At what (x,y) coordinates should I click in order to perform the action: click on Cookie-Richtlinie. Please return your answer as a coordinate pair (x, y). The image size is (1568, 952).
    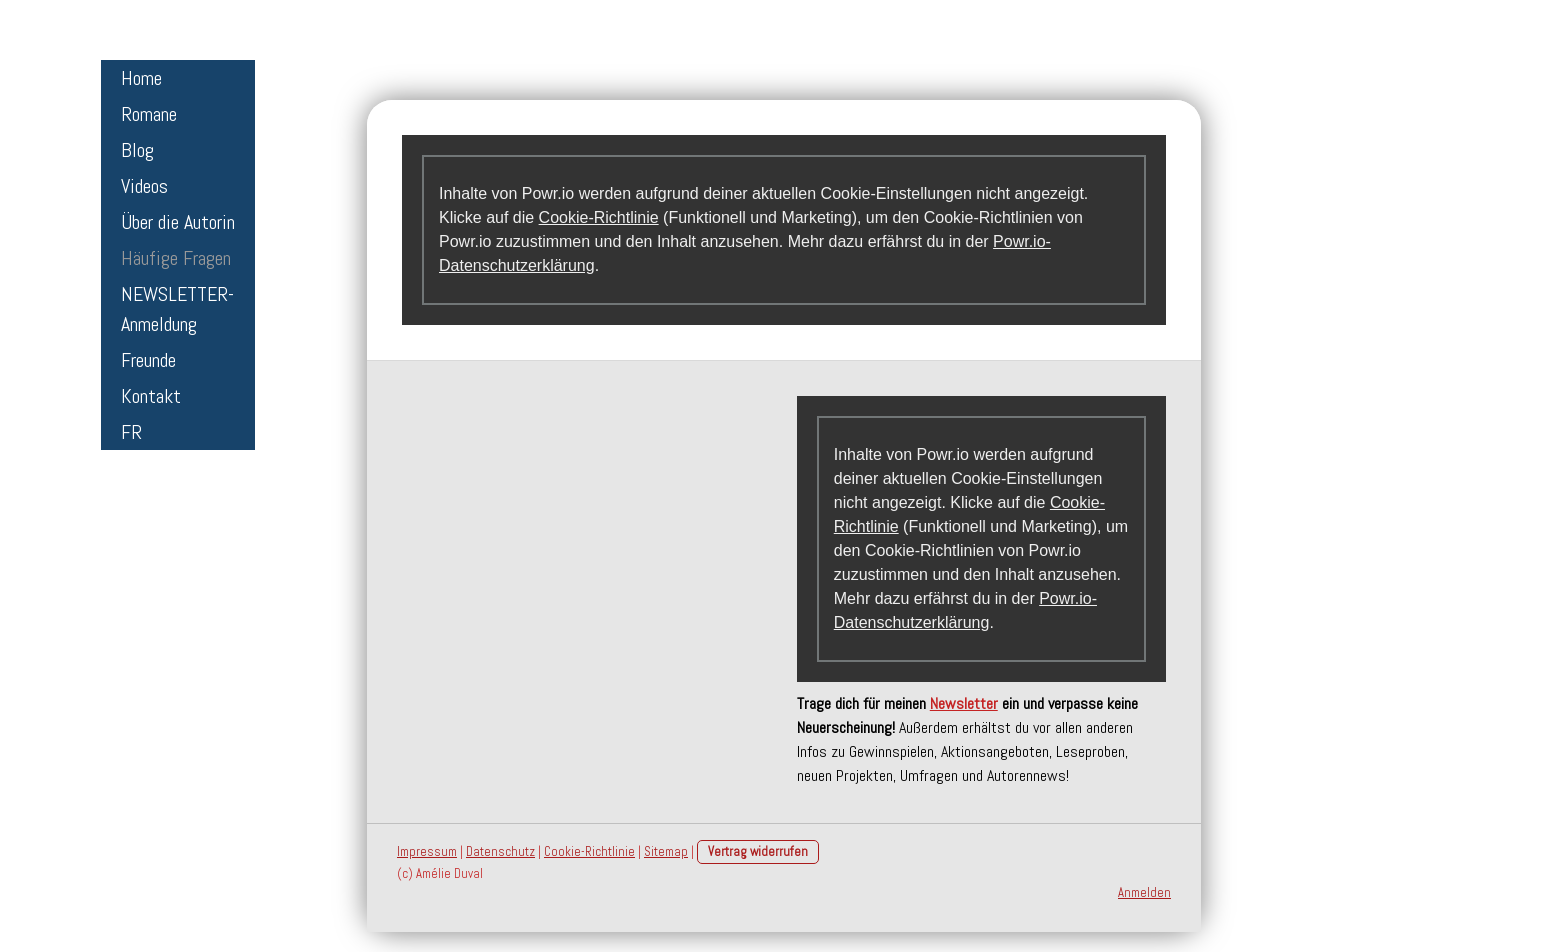
    Looking at the image, I should click on (599, 217).